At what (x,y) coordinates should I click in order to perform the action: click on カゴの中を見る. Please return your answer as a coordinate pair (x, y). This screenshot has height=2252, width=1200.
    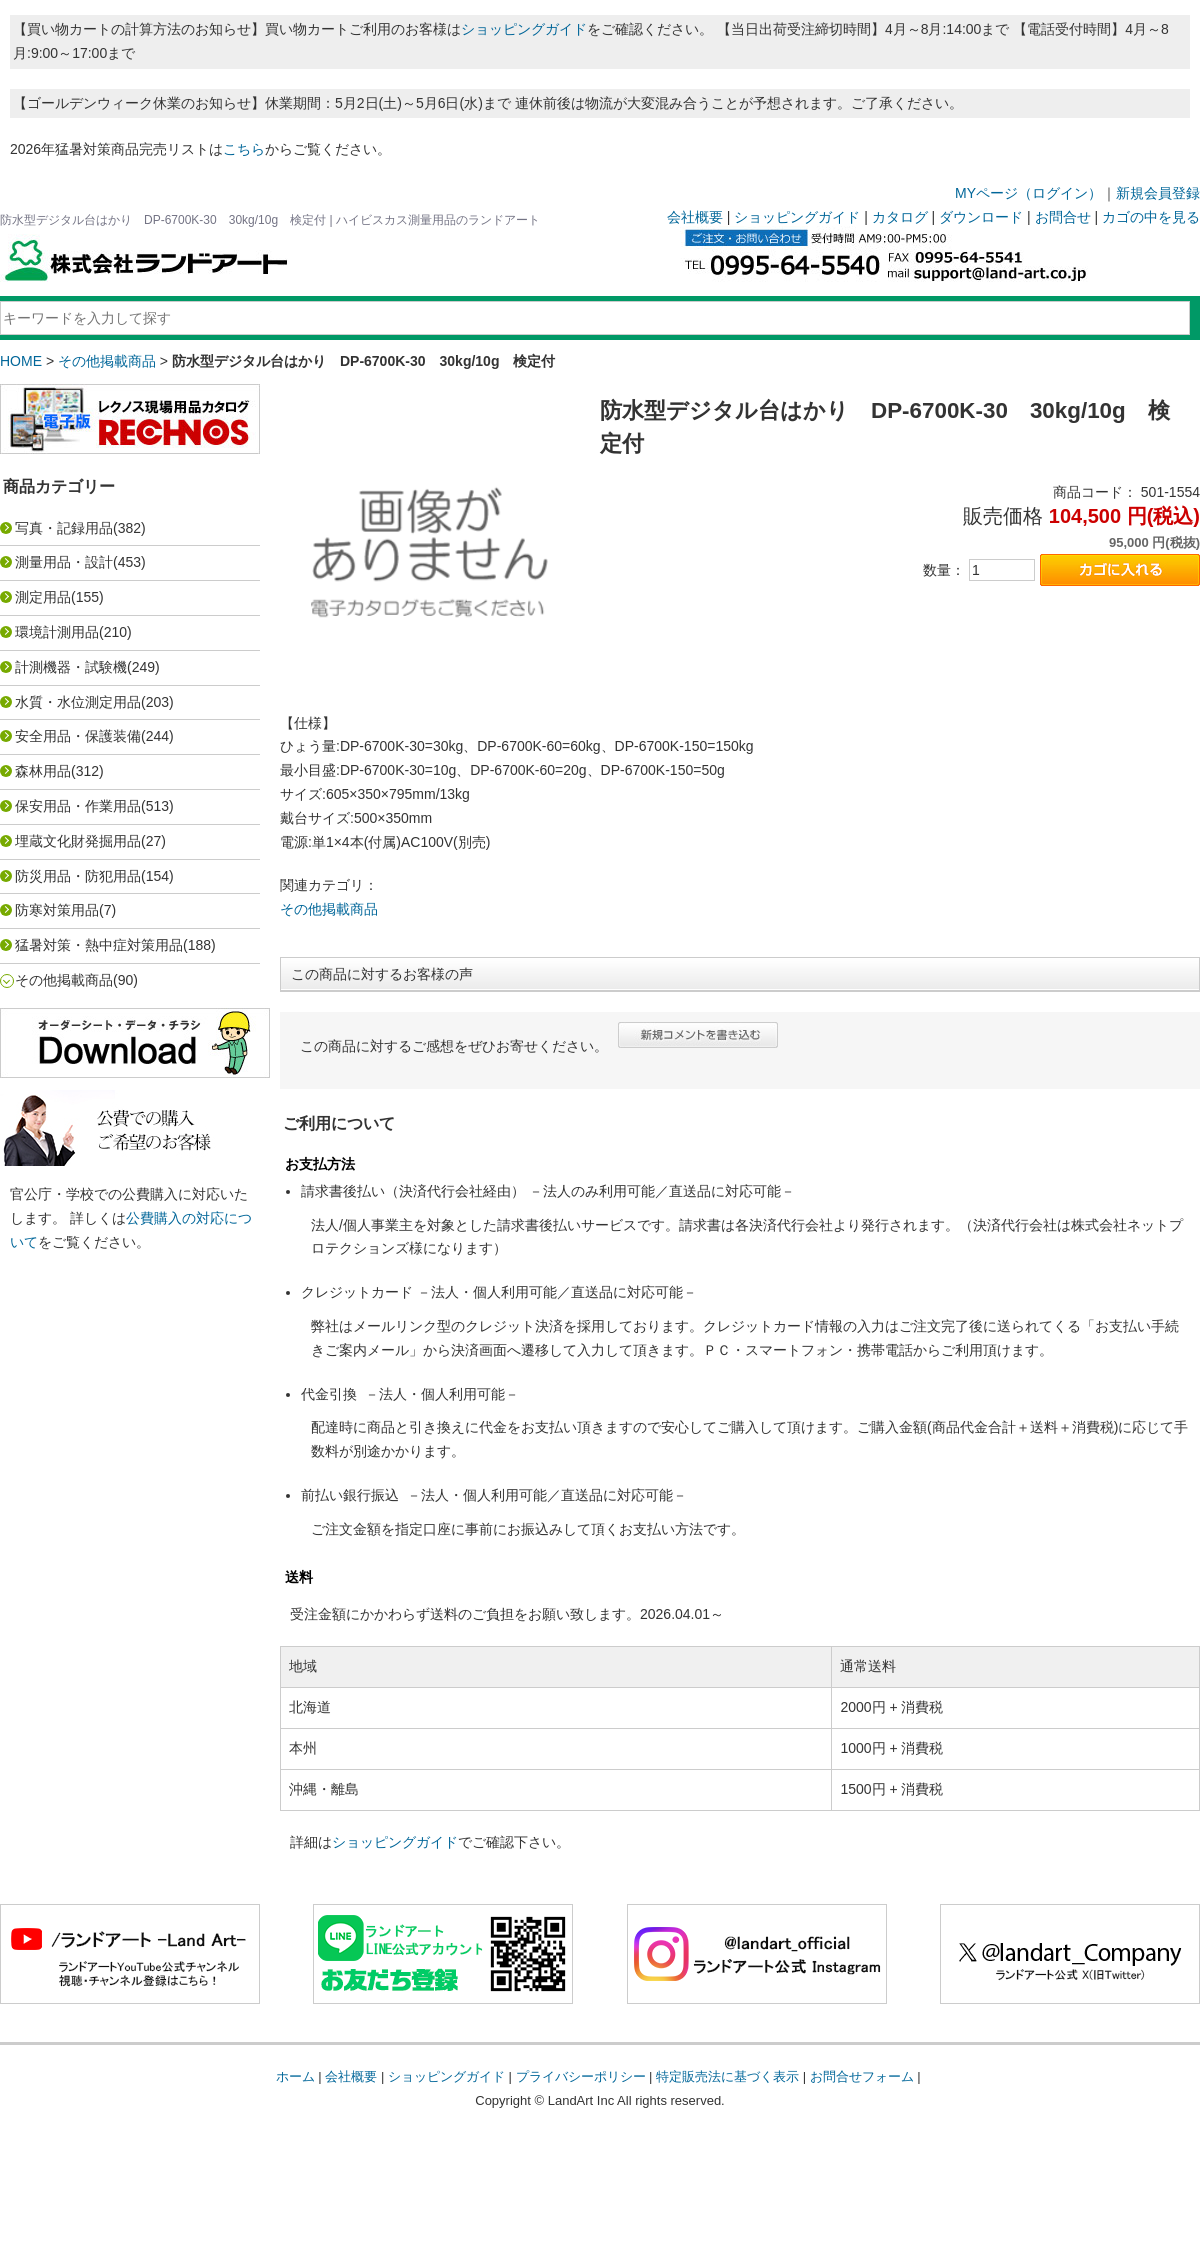
    Looking at the image, I should click on (1151, 217).